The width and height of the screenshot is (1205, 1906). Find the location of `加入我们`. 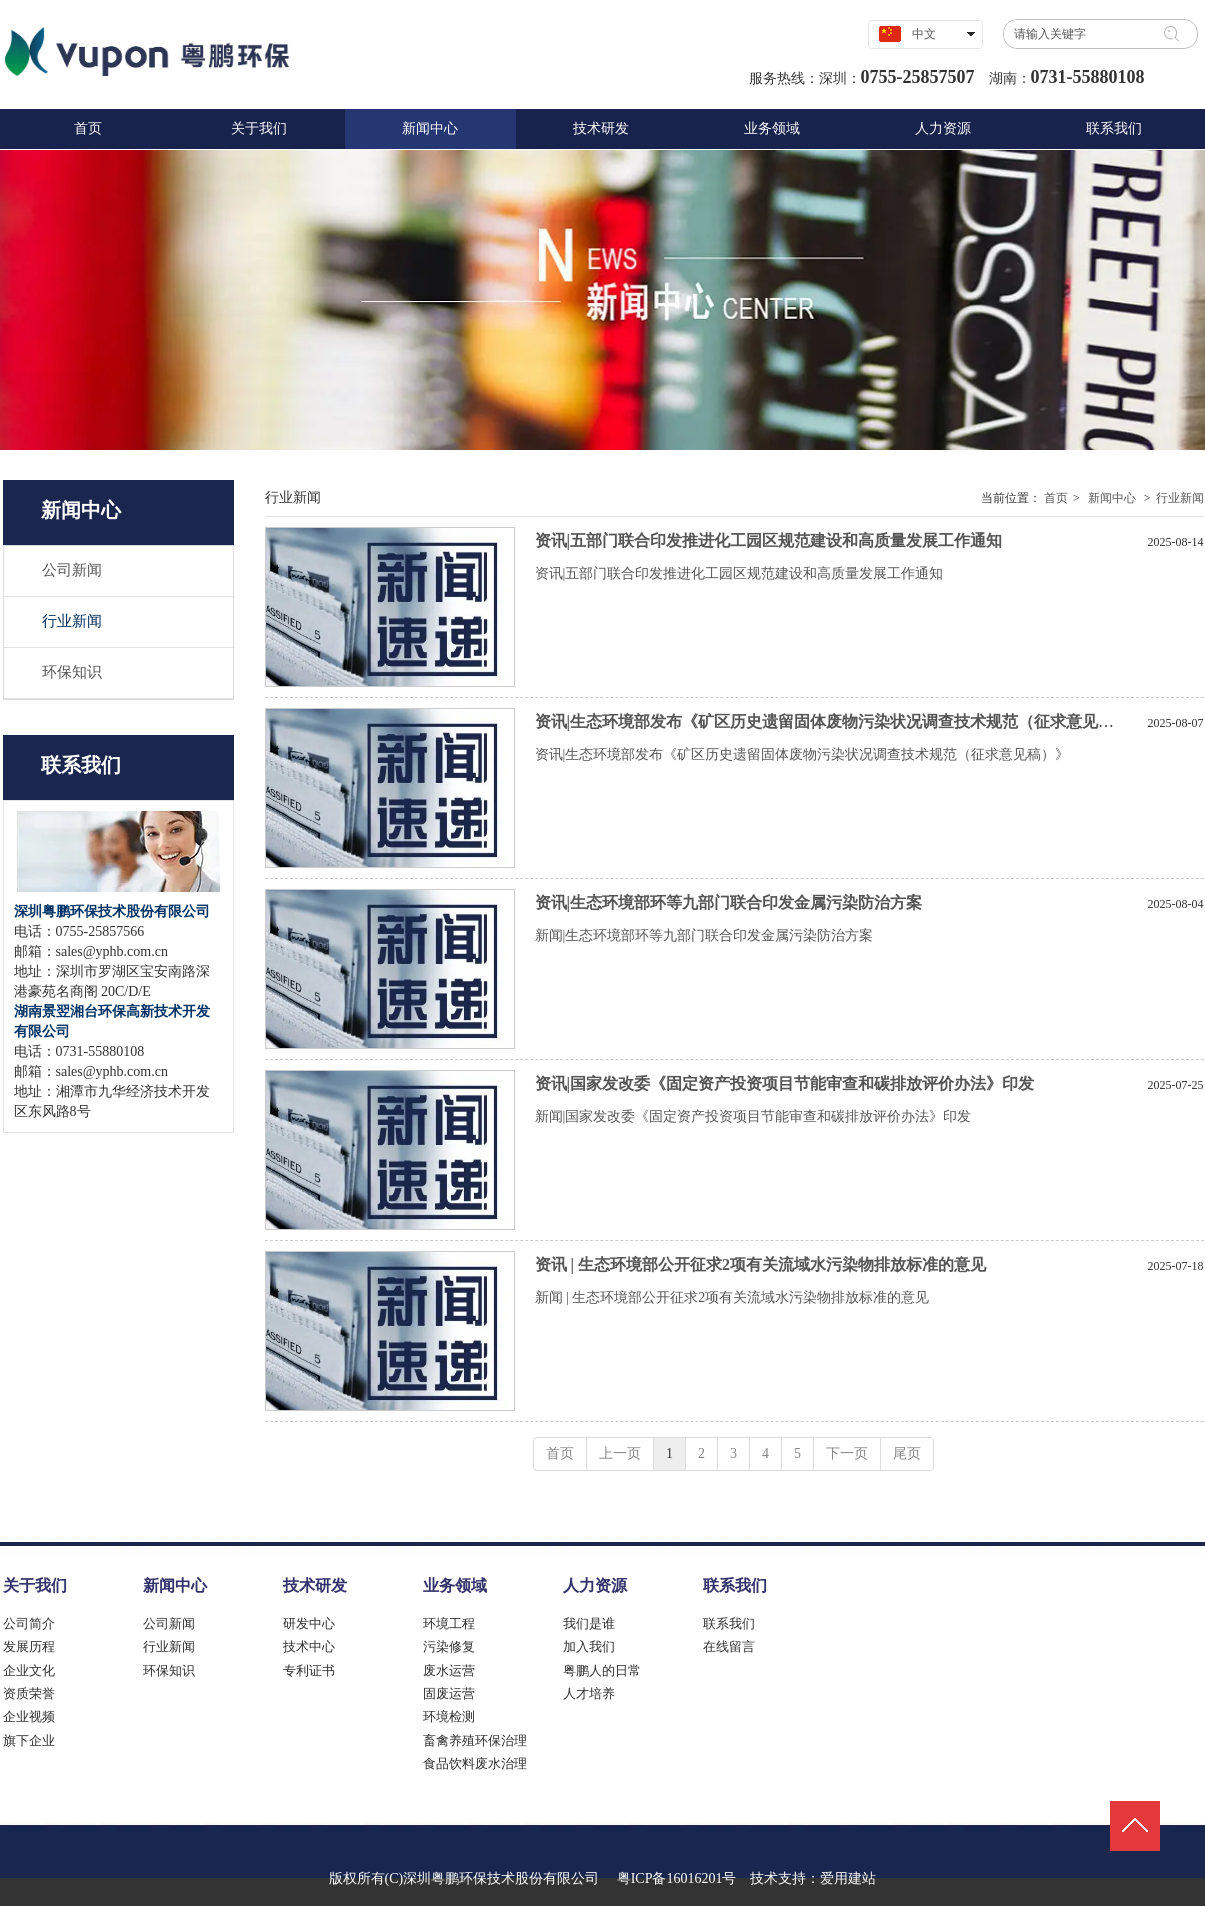

加入我们 is located at coordinates (589, 1646).